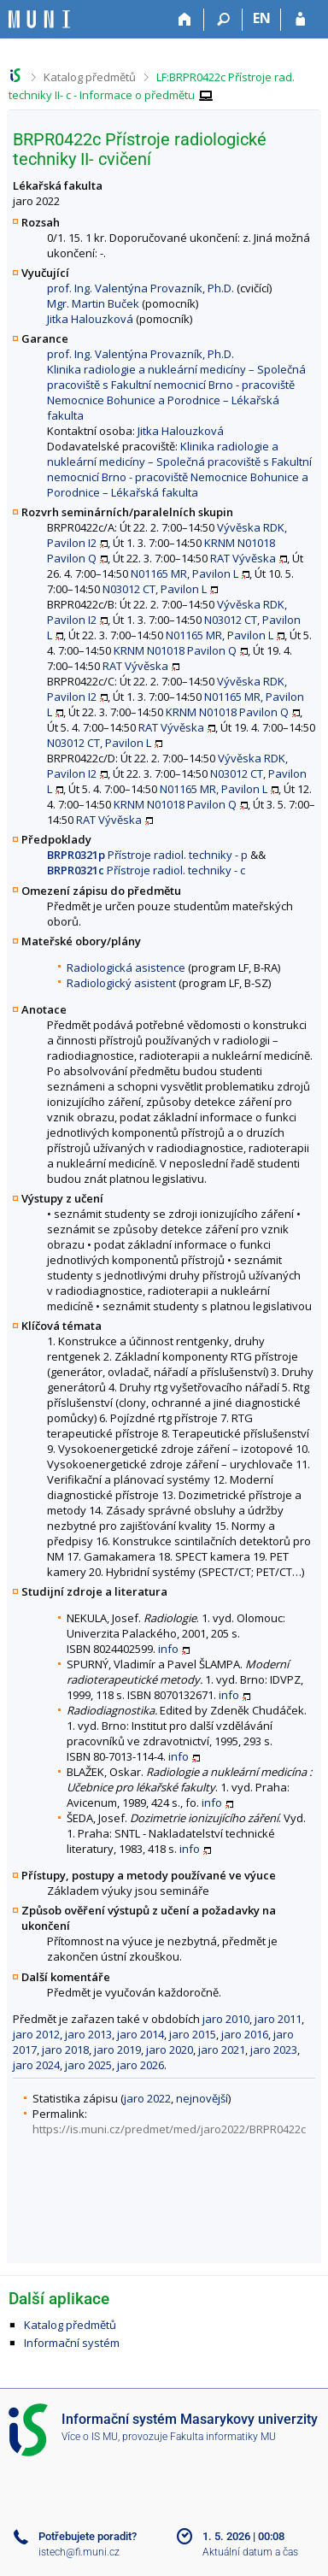  Describe the element at coordinates (223, 2437) in the screenshot. I see `Fakulta informatiky MU` at that location.